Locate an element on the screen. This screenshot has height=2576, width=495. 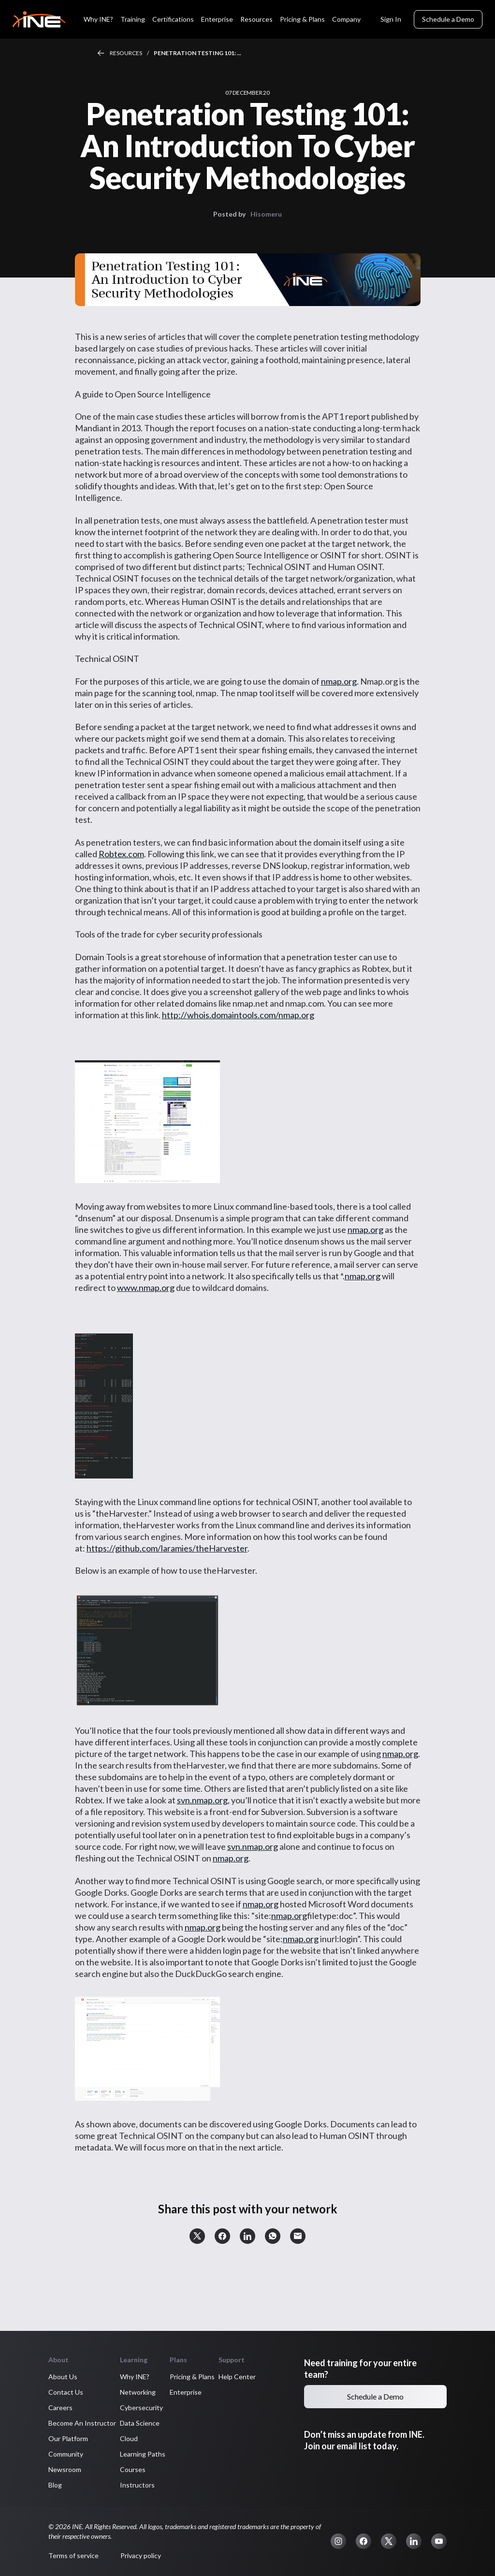
Learning Paths [button] is located at coordinates (142, 2454).